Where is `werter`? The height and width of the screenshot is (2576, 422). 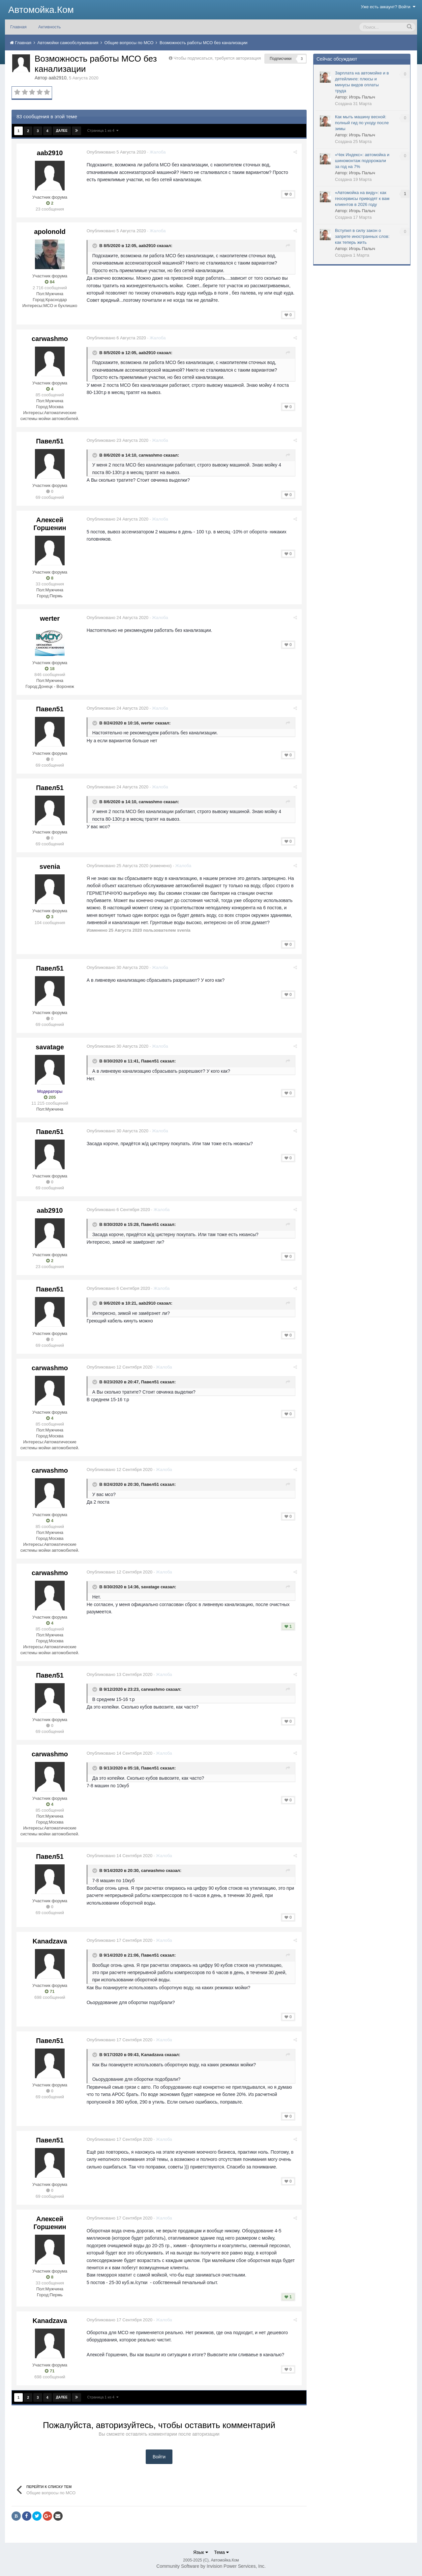 werter is located at coordinates (50, 618).